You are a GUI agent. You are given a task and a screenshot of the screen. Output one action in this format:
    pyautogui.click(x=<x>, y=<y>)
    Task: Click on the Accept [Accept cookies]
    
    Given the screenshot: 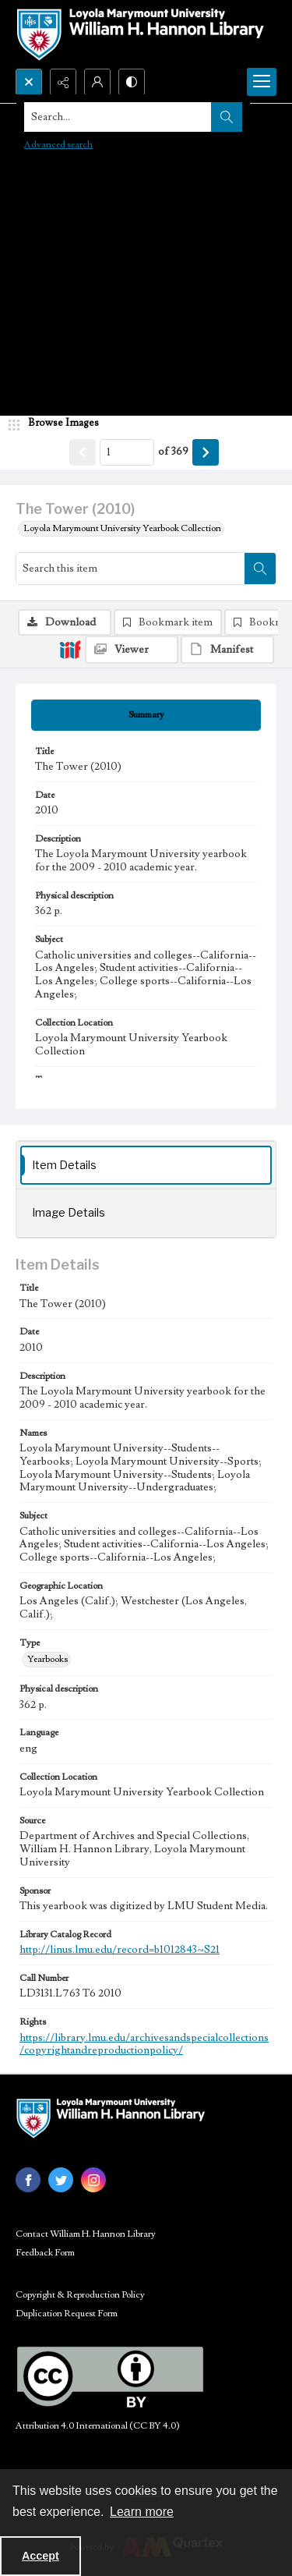 What is the action you would take?
    pyautogui.click(x=40, y=2555)
    